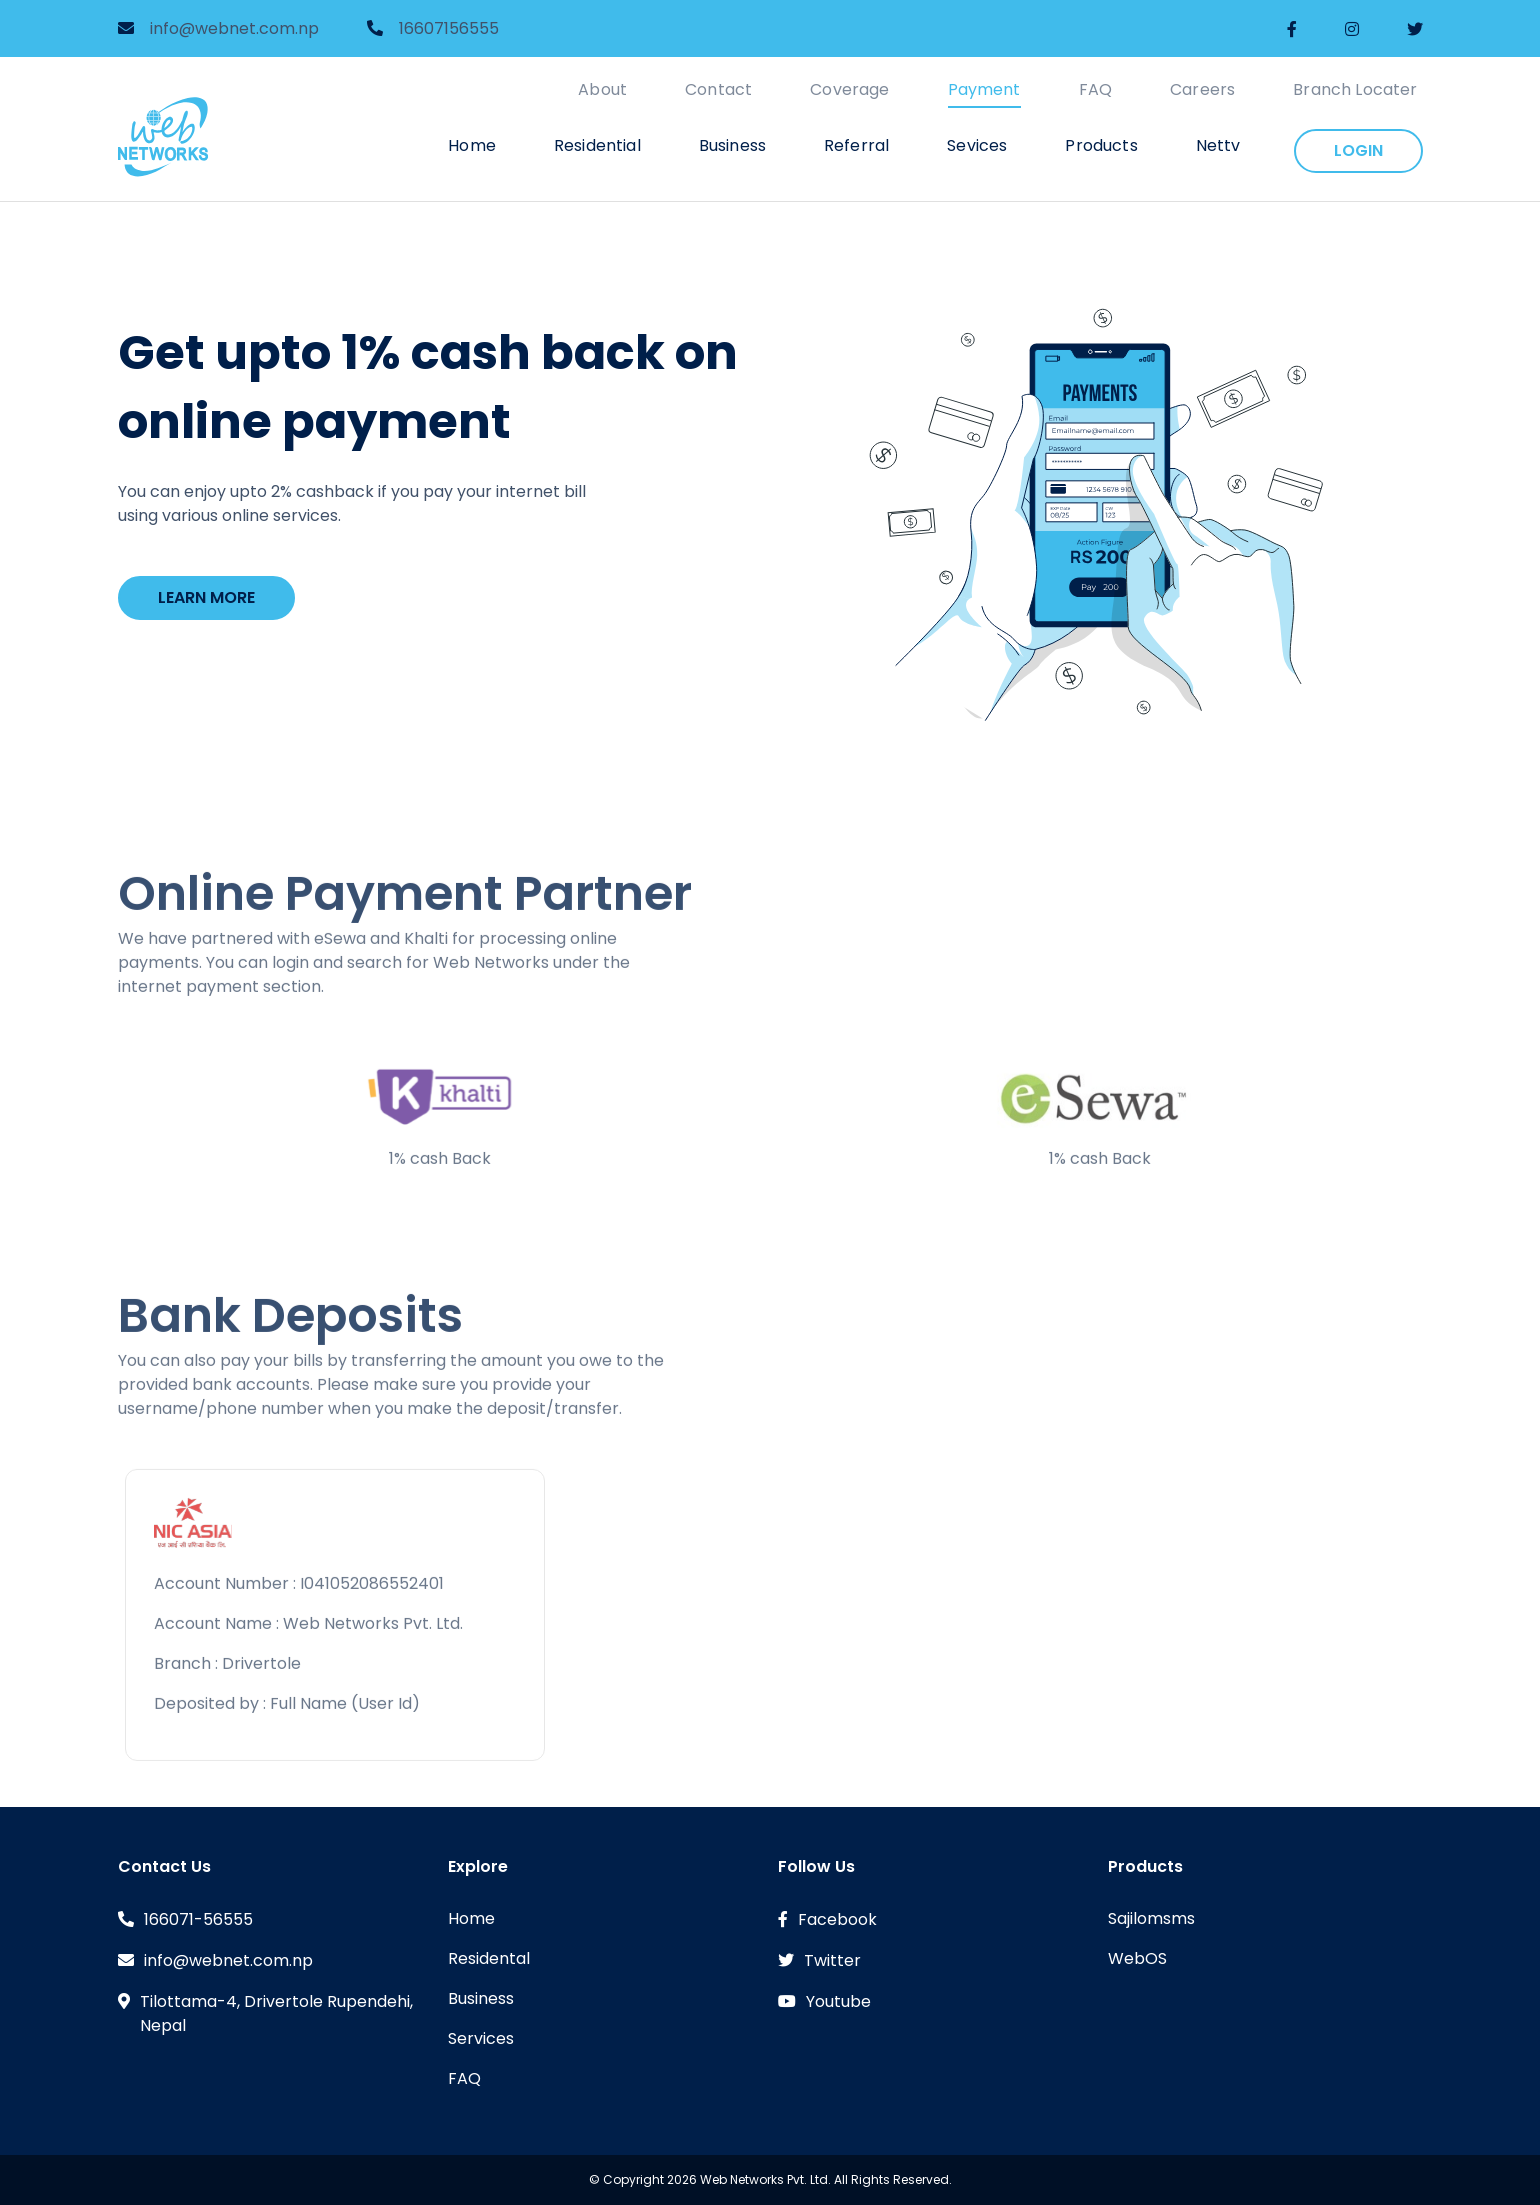  I want to click on Sajilomsms, so click(1151, 1918).